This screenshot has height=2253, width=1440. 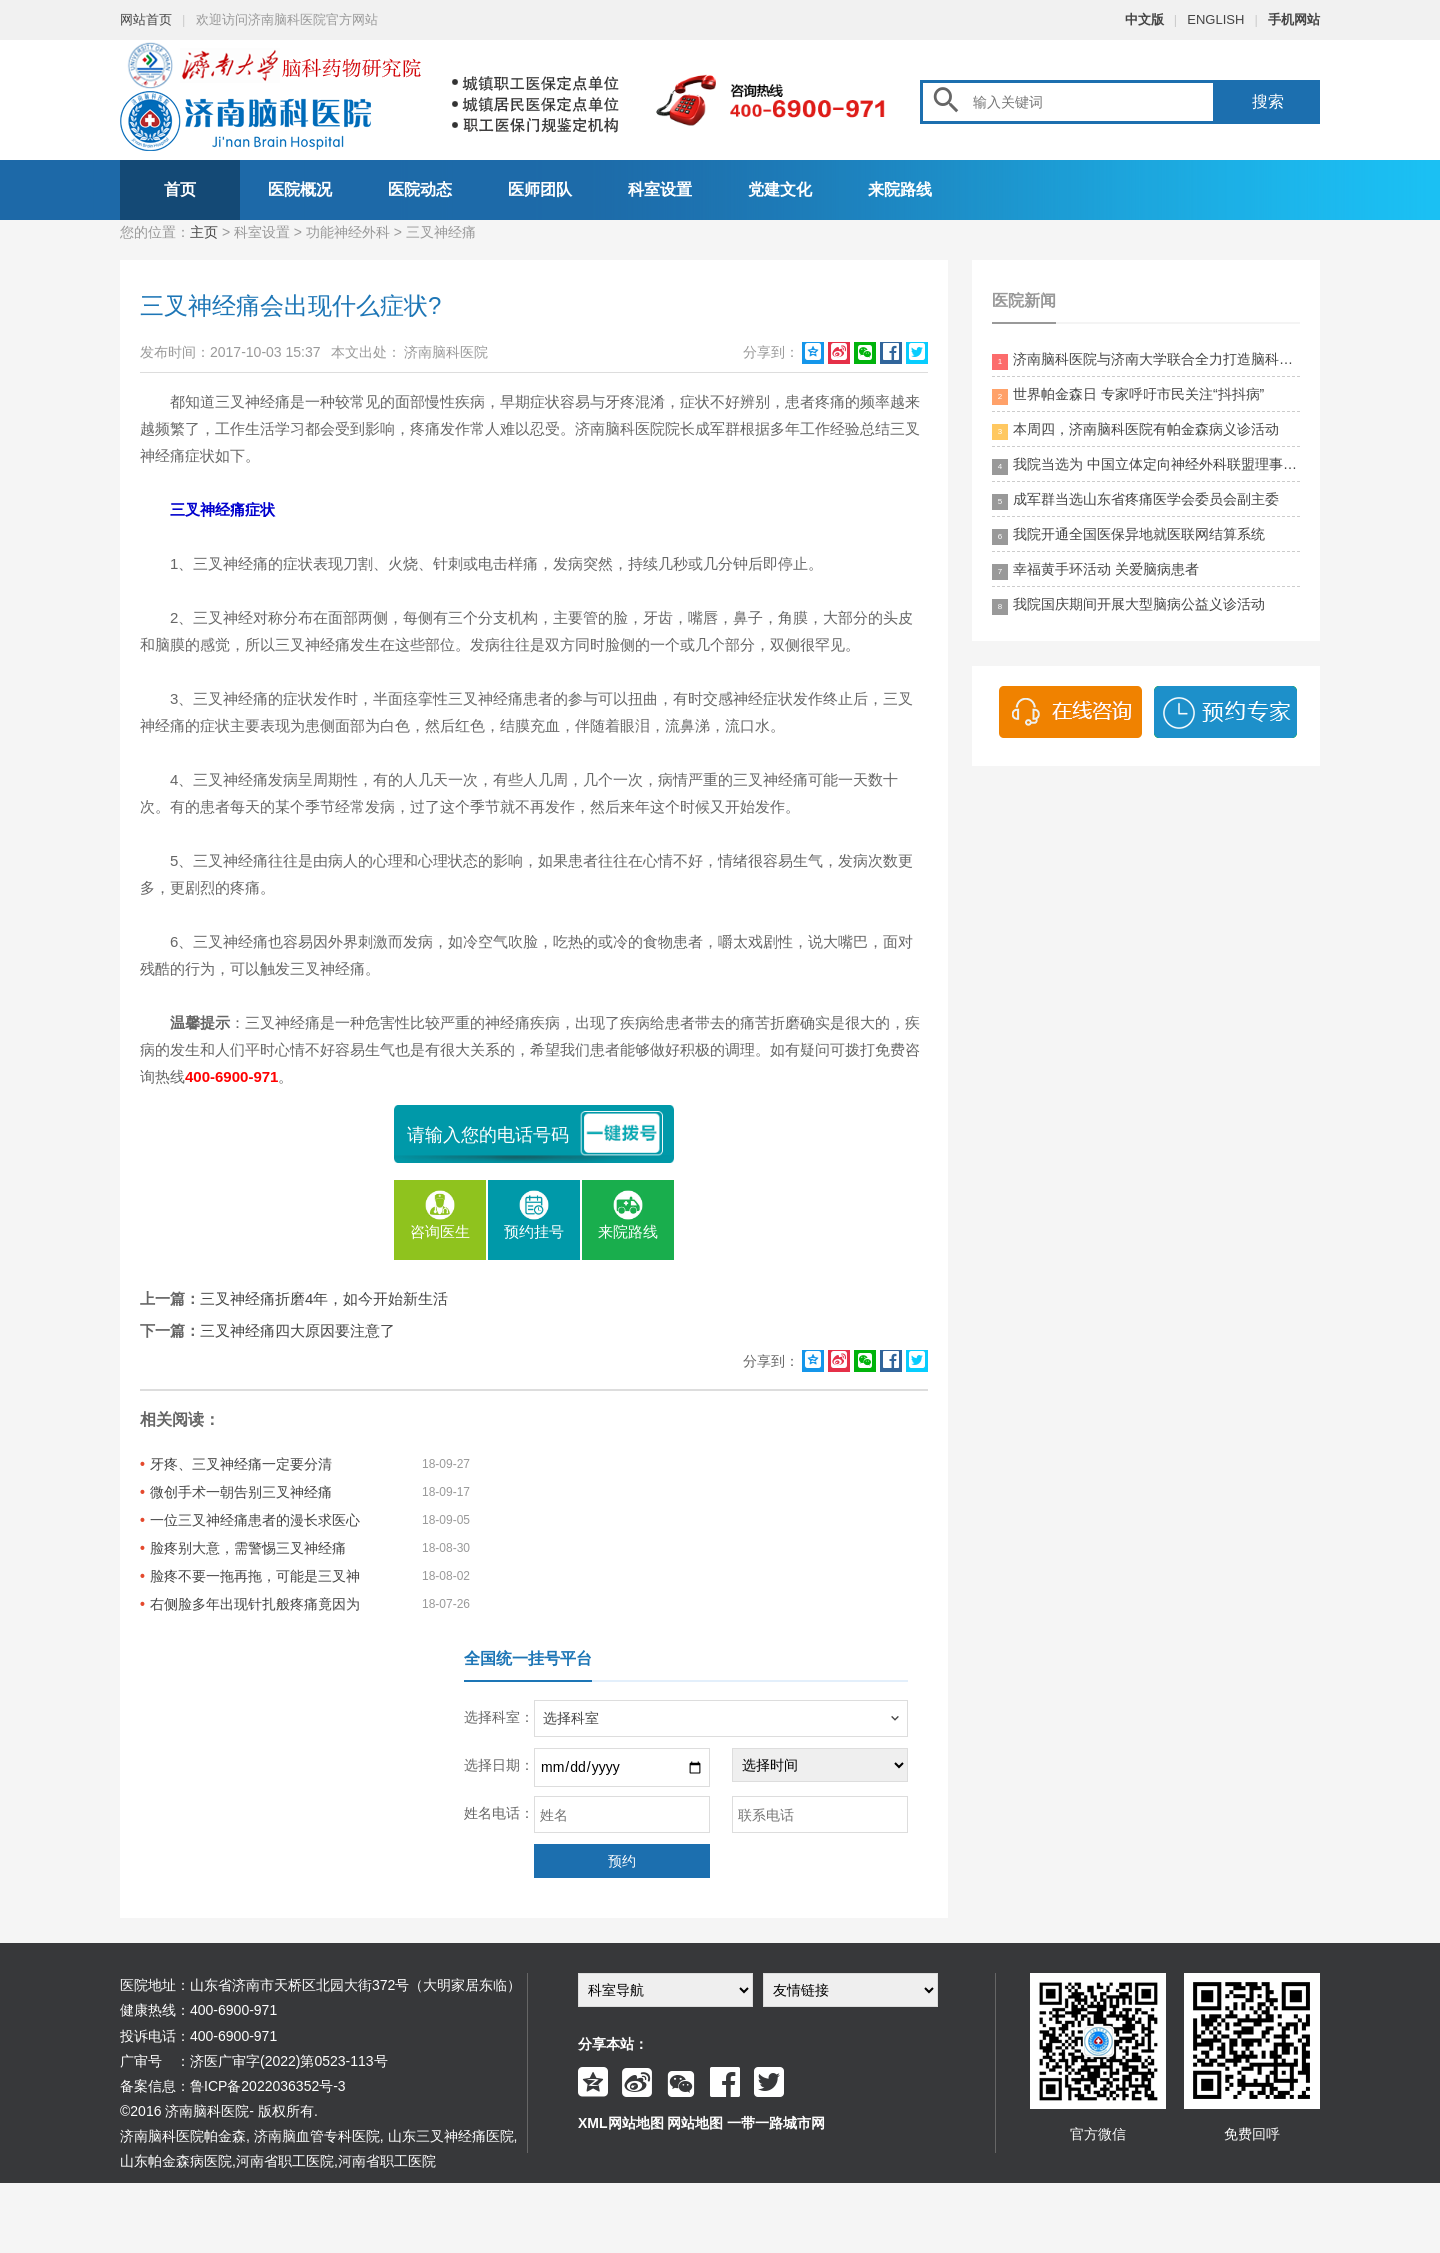 What do you see at coordinates (780, 189) in the screenshot?
I see `党建文化` at bounding box center [780, 189].